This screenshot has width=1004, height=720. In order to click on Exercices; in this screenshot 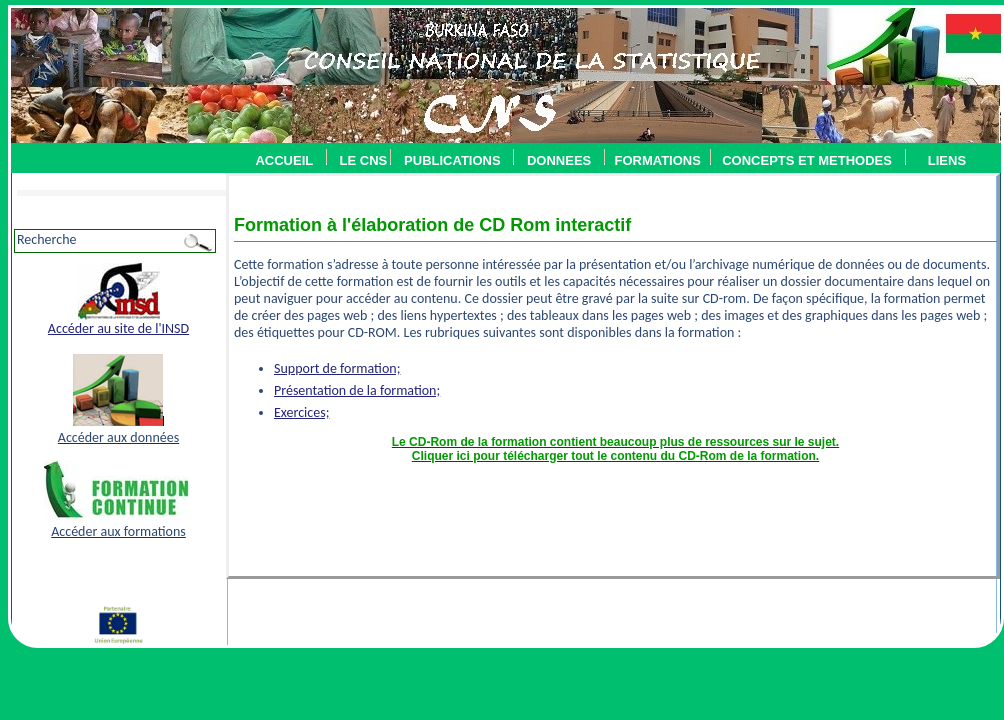, I will do `click(301, 412)`.